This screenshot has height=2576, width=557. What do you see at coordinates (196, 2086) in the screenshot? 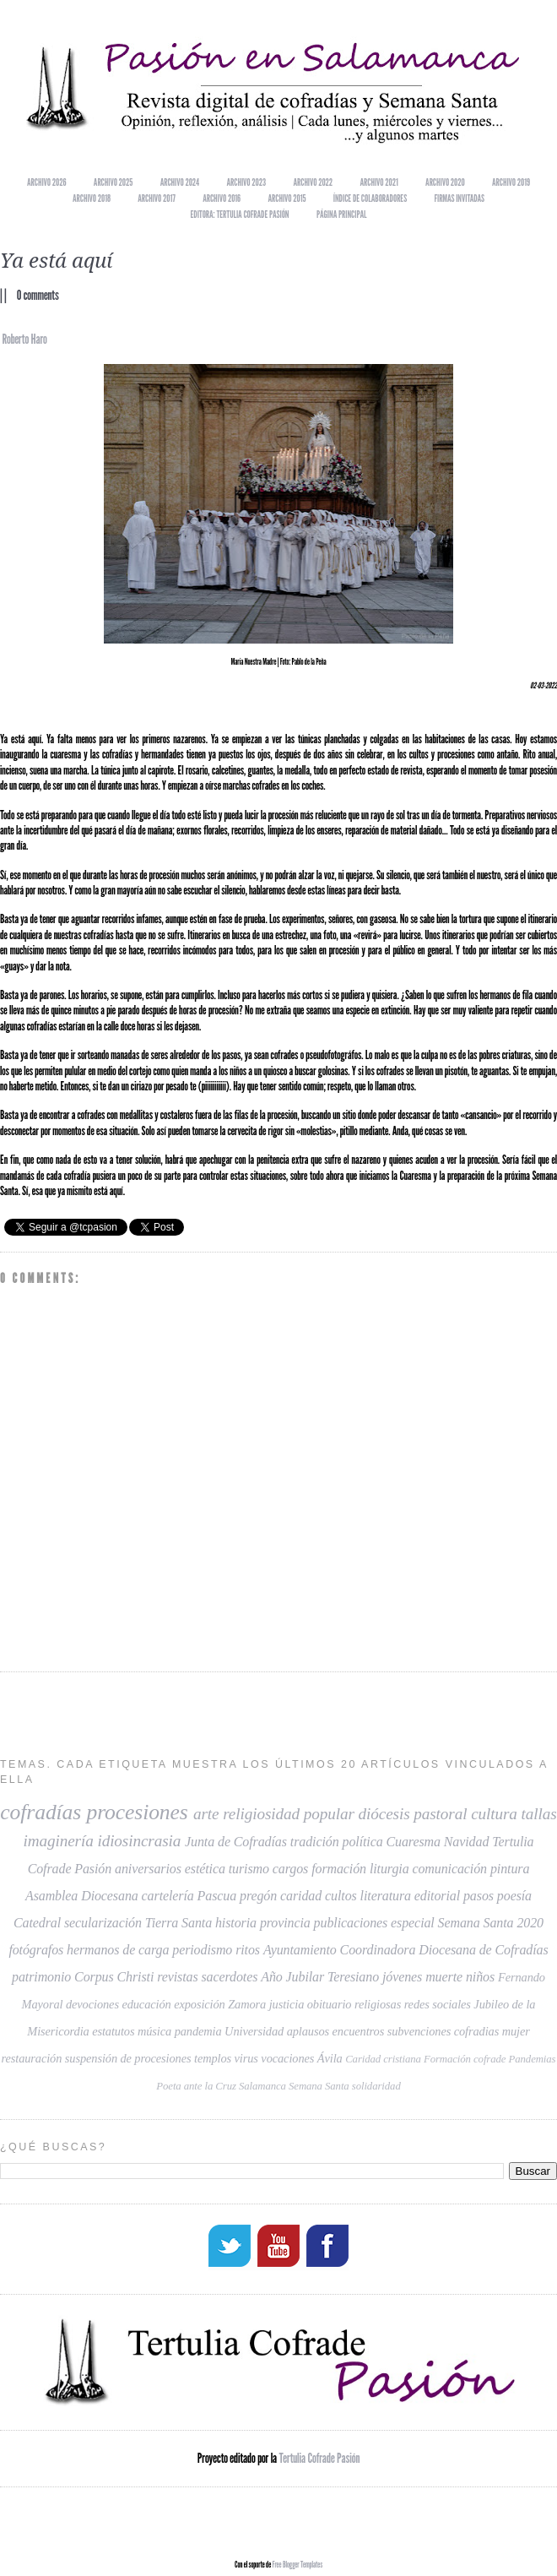
I see `Poeta ante la Cruz` at bounding box center [196, 2086].